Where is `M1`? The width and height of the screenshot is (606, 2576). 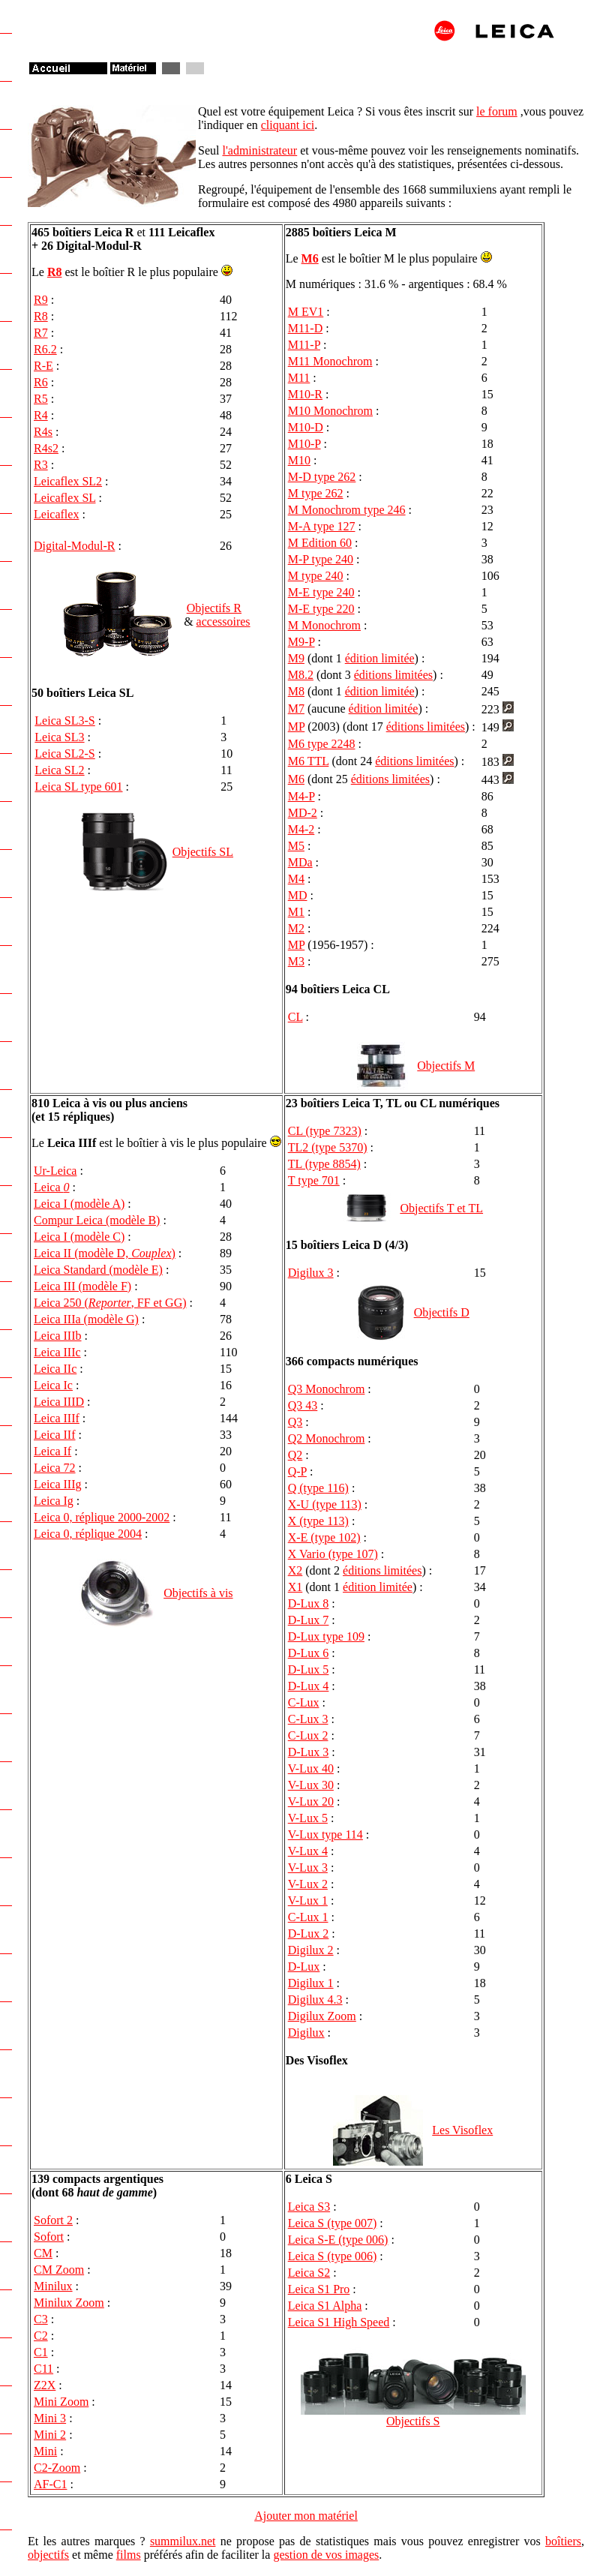 M1 is located at coordinates (296, 911).